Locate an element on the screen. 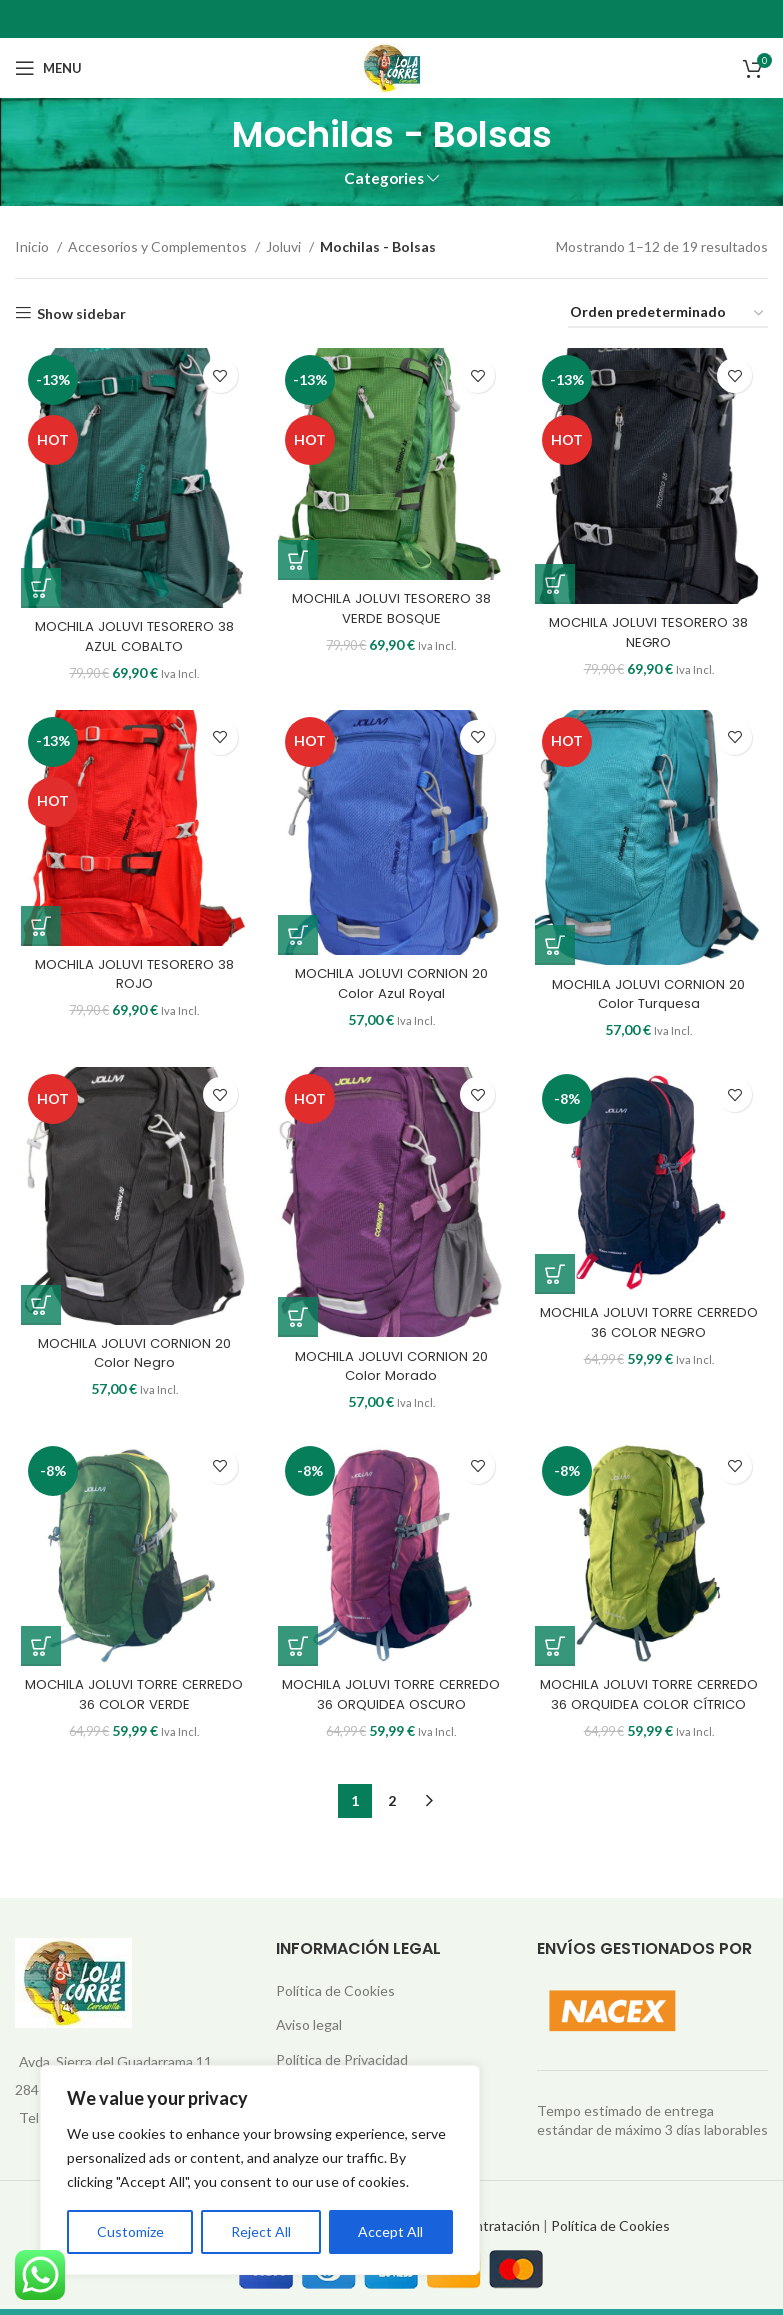  MOCHILA JOLUVI TESORERO 38 AZUL COBALTO is located at coordinates (130, 641).